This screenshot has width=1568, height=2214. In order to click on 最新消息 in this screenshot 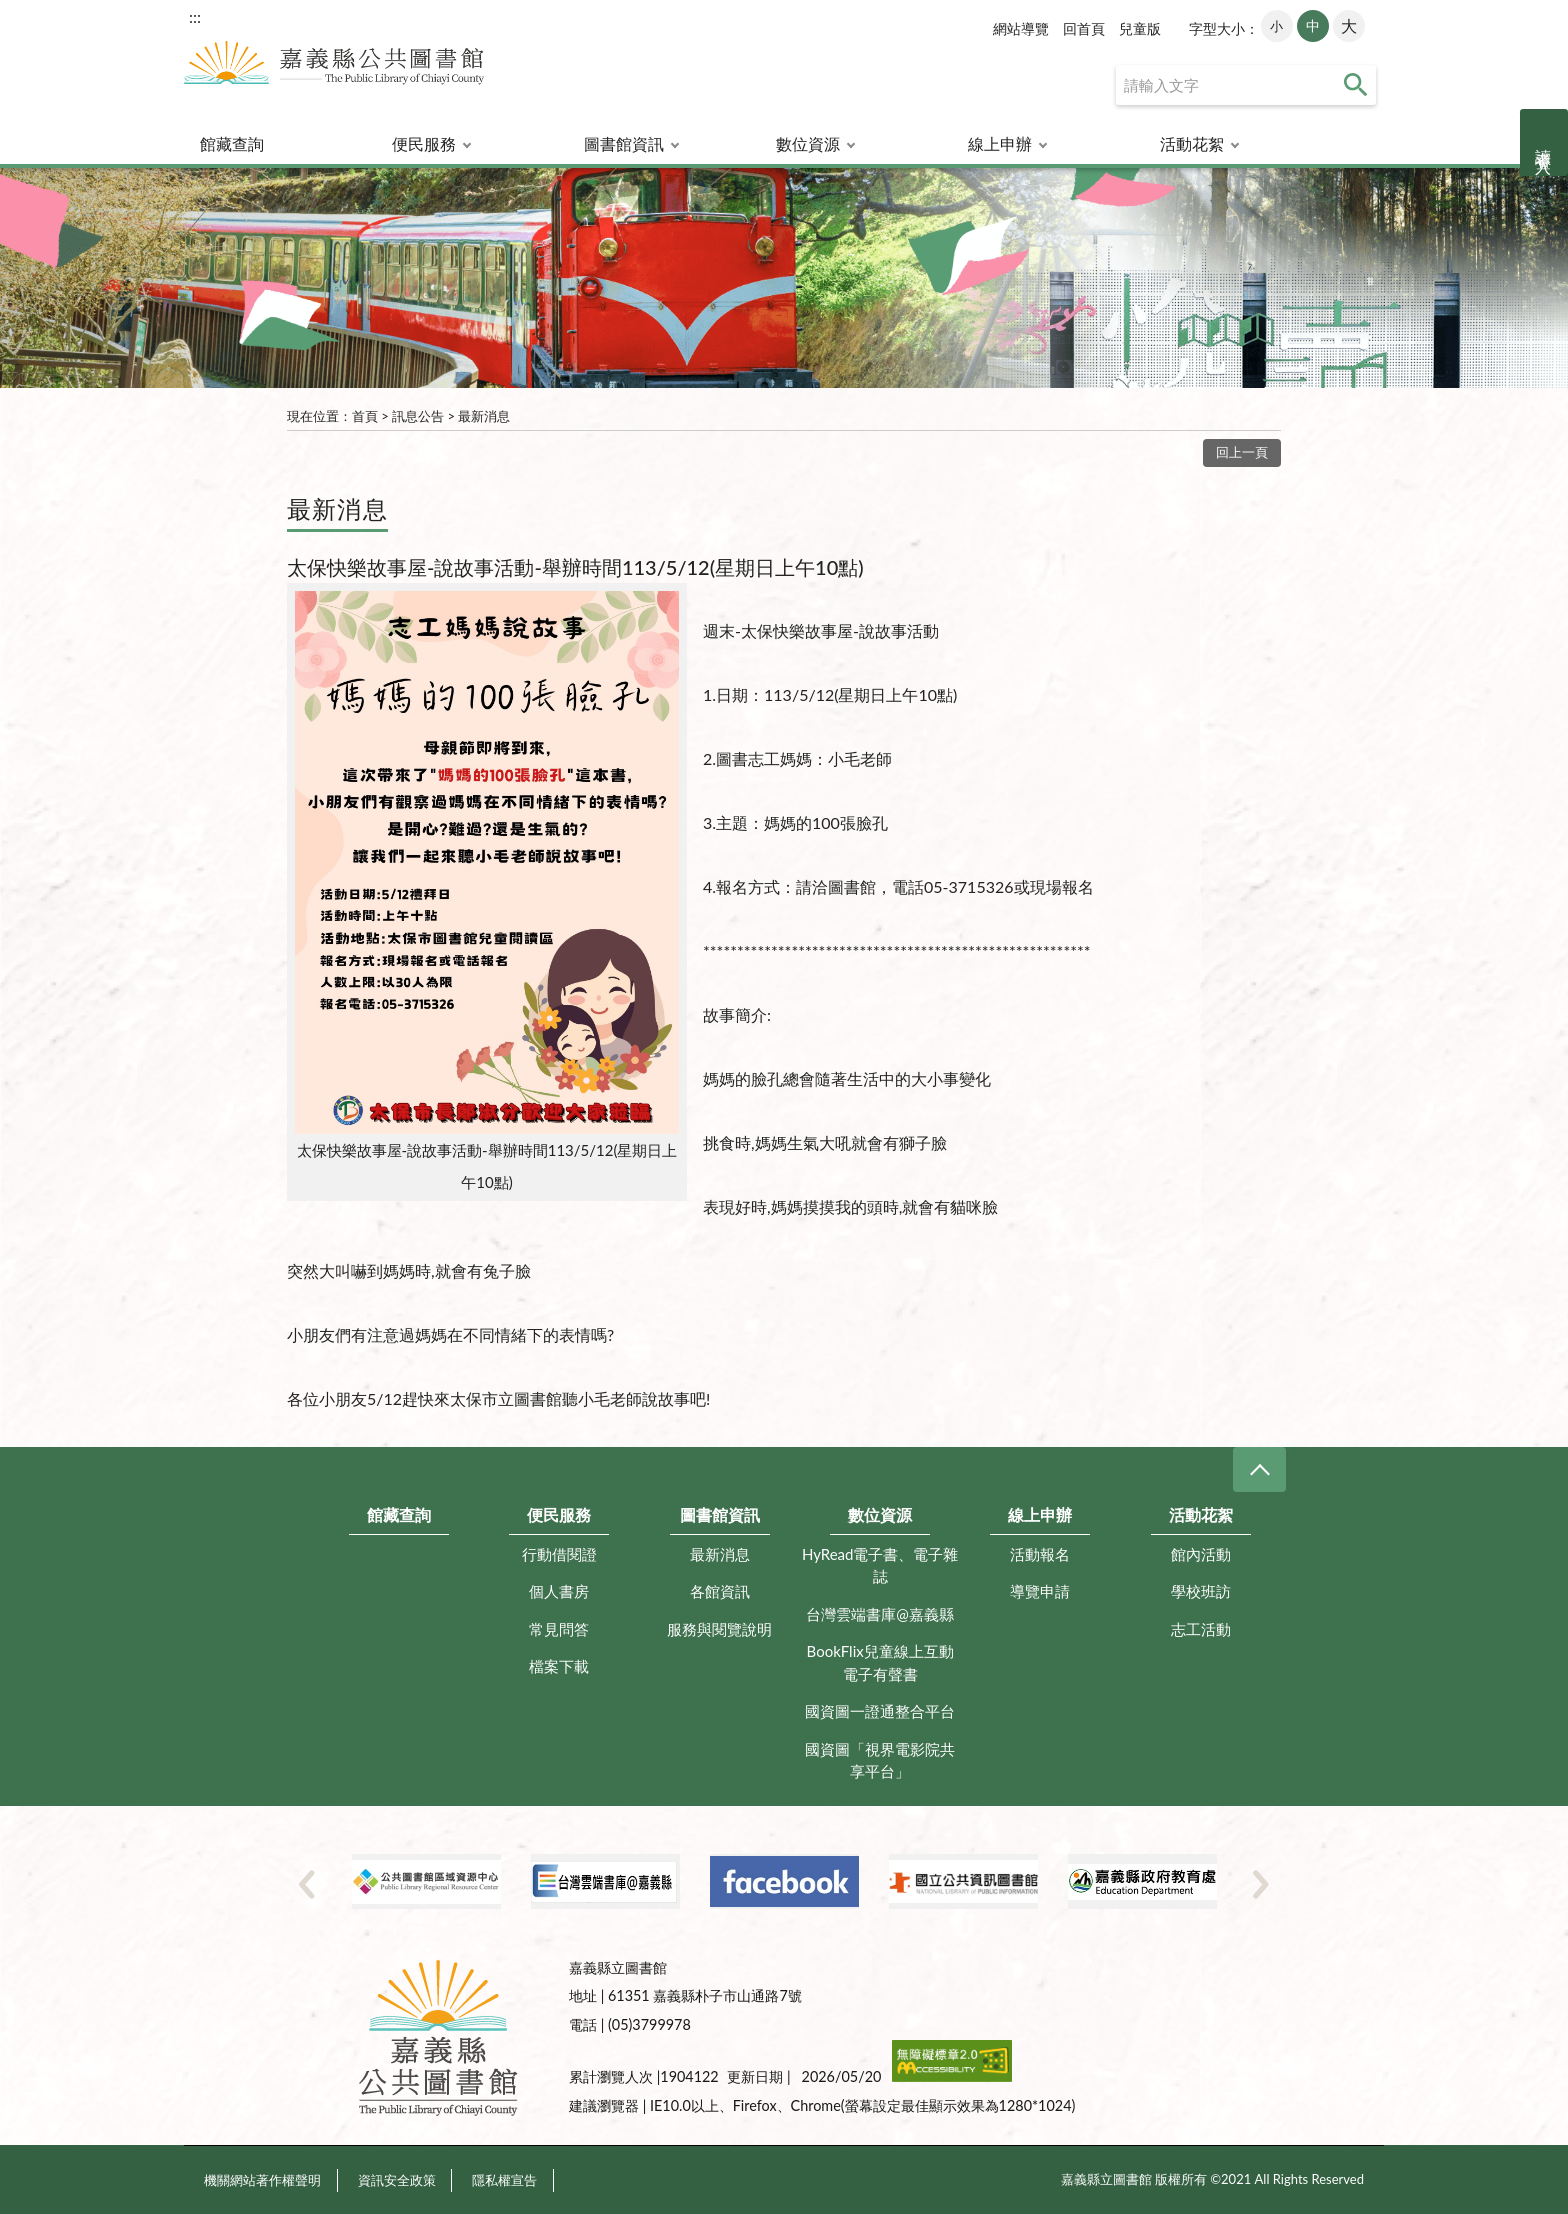, I will do `click(484, 416)`.